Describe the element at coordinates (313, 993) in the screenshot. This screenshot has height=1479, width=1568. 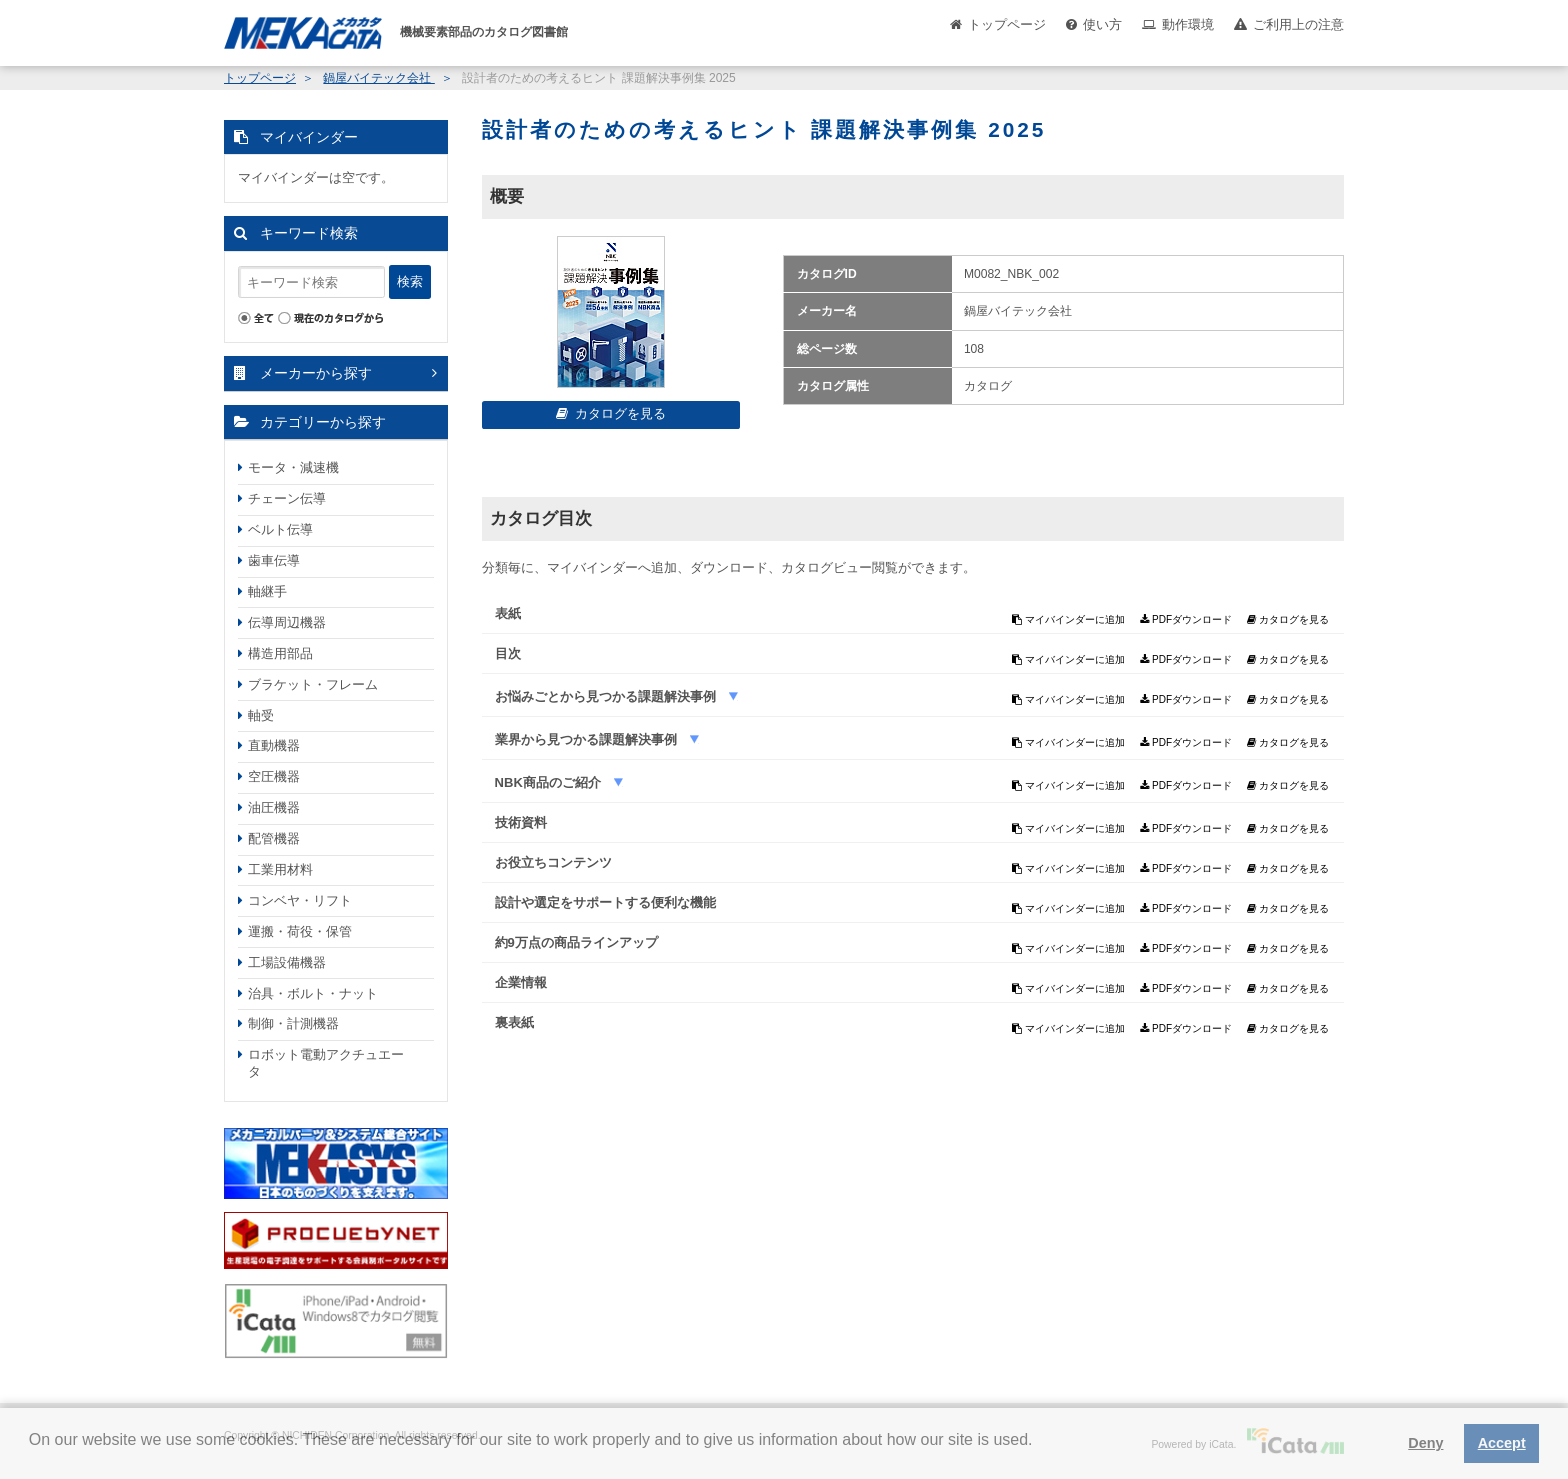
I see `治具・ボルト・ナット` at that location.